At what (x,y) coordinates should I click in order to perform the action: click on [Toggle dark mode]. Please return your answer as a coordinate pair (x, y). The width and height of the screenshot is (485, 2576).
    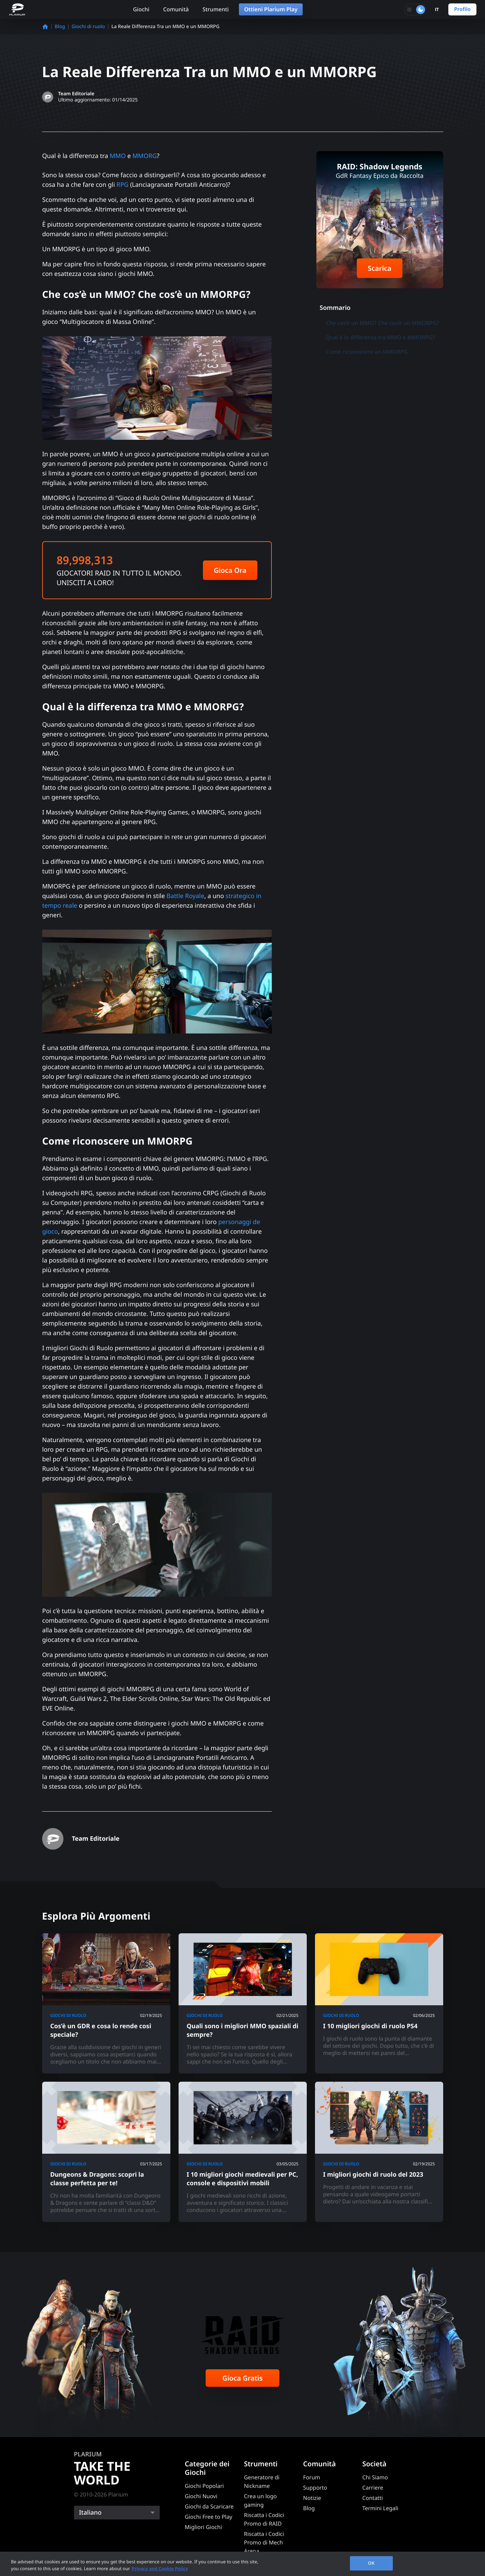
    Looking at the image, I should click on (415, 9).